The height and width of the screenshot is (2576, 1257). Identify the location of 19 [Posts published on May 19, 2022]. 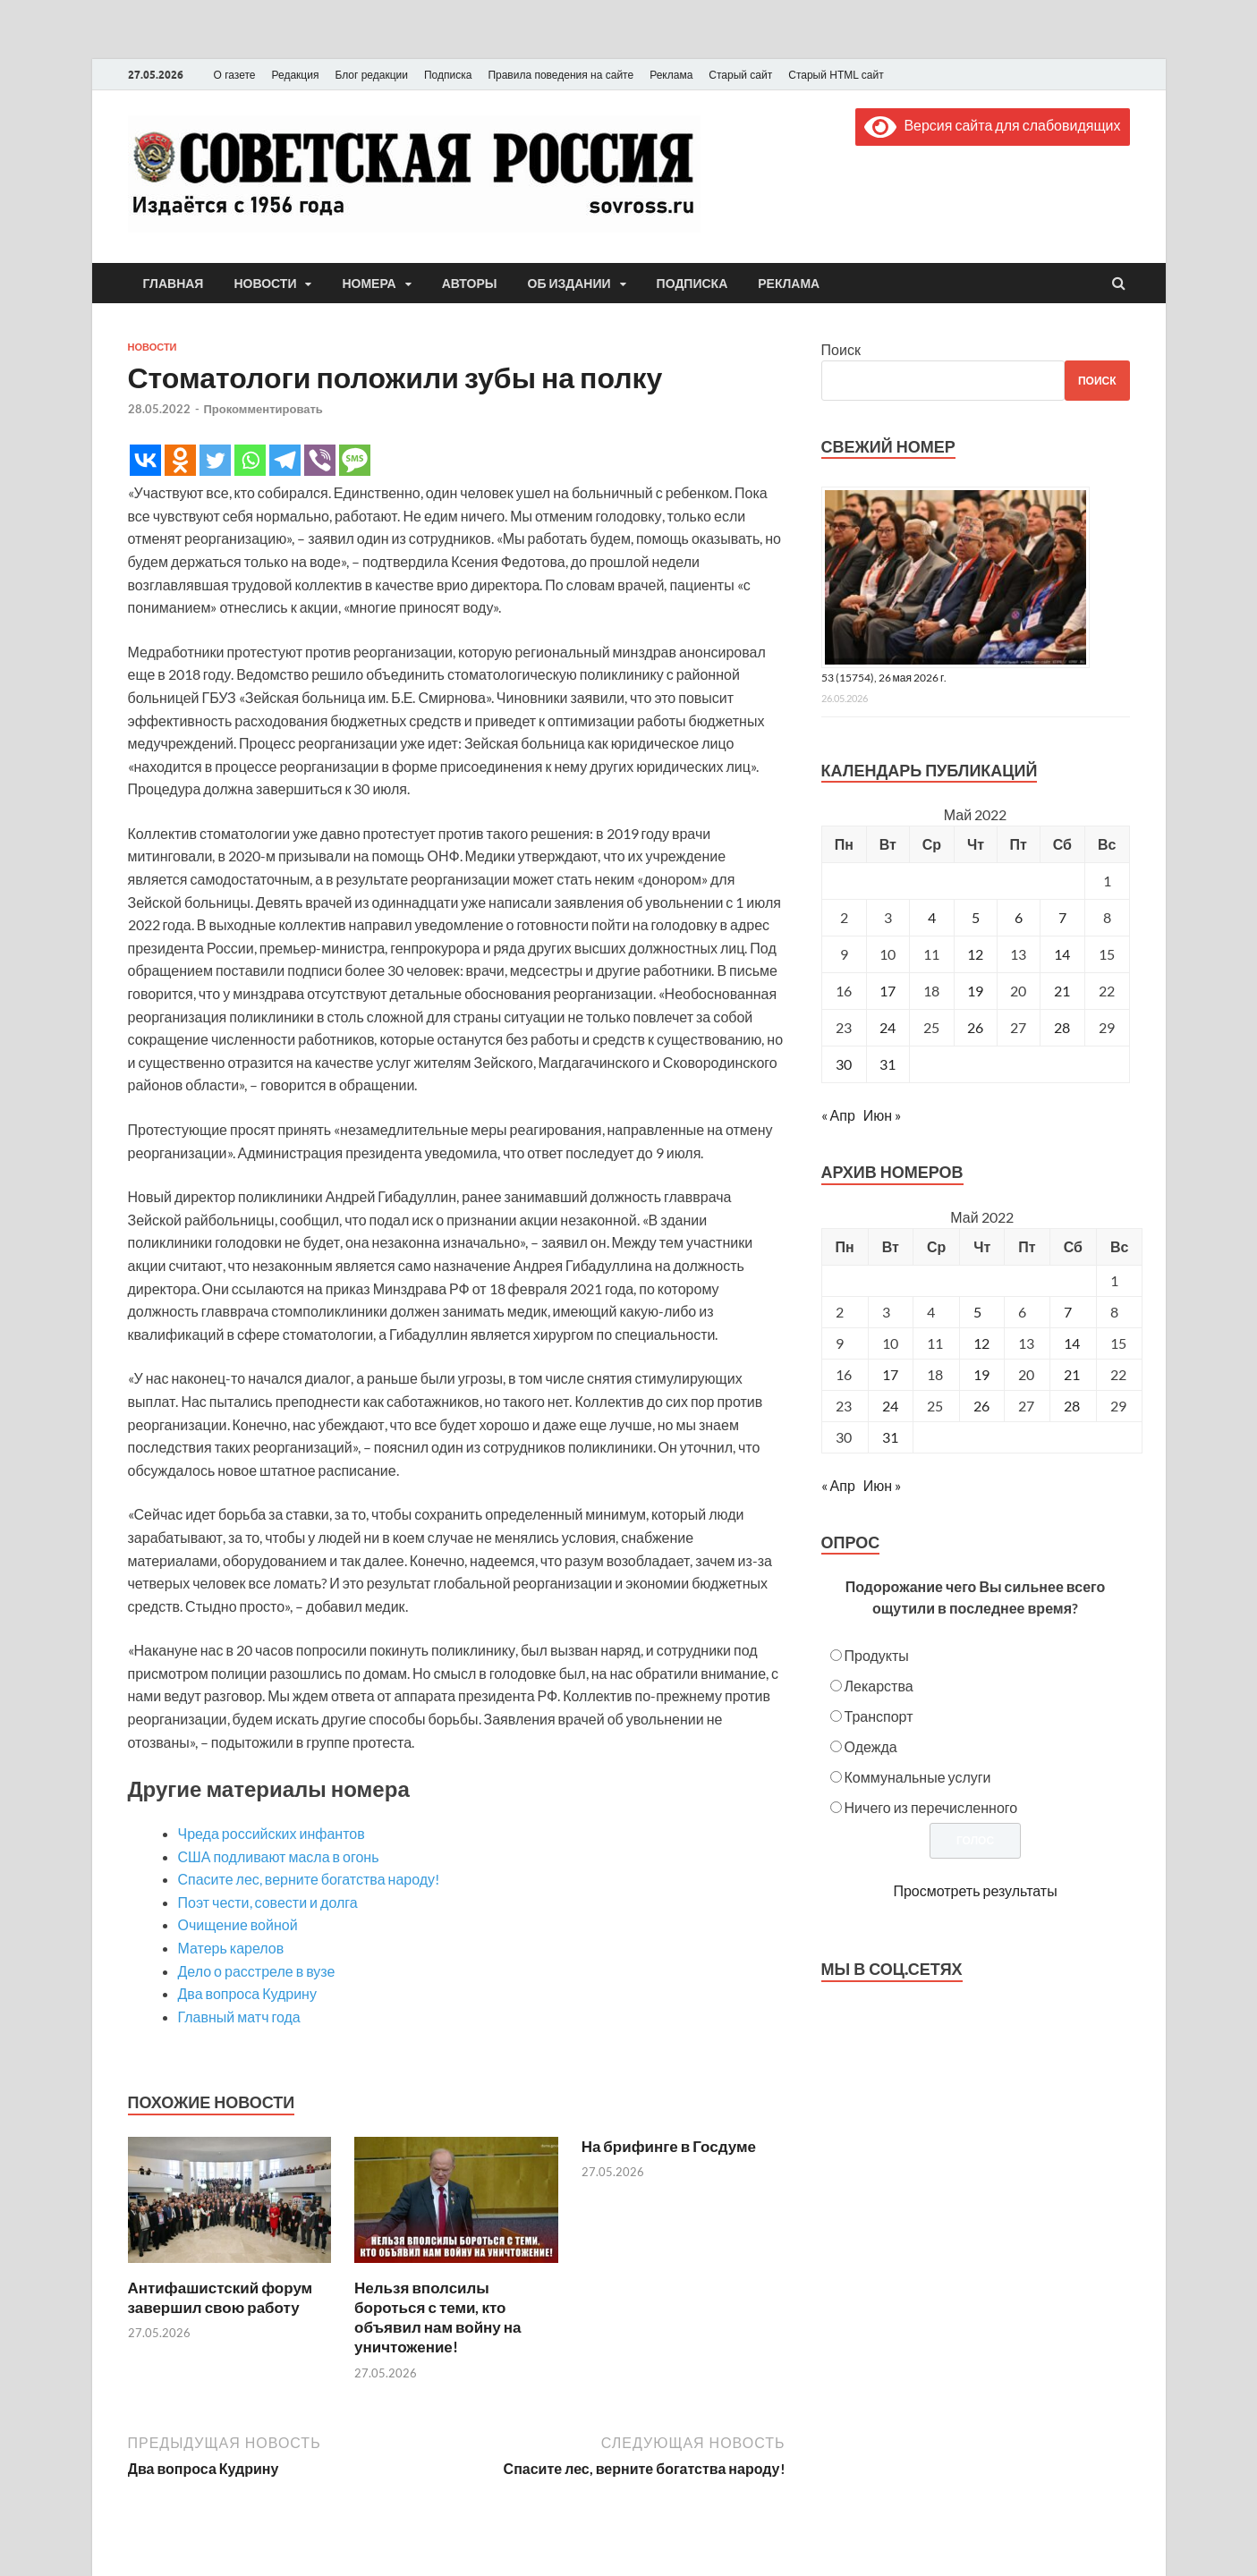
(981, 1374).